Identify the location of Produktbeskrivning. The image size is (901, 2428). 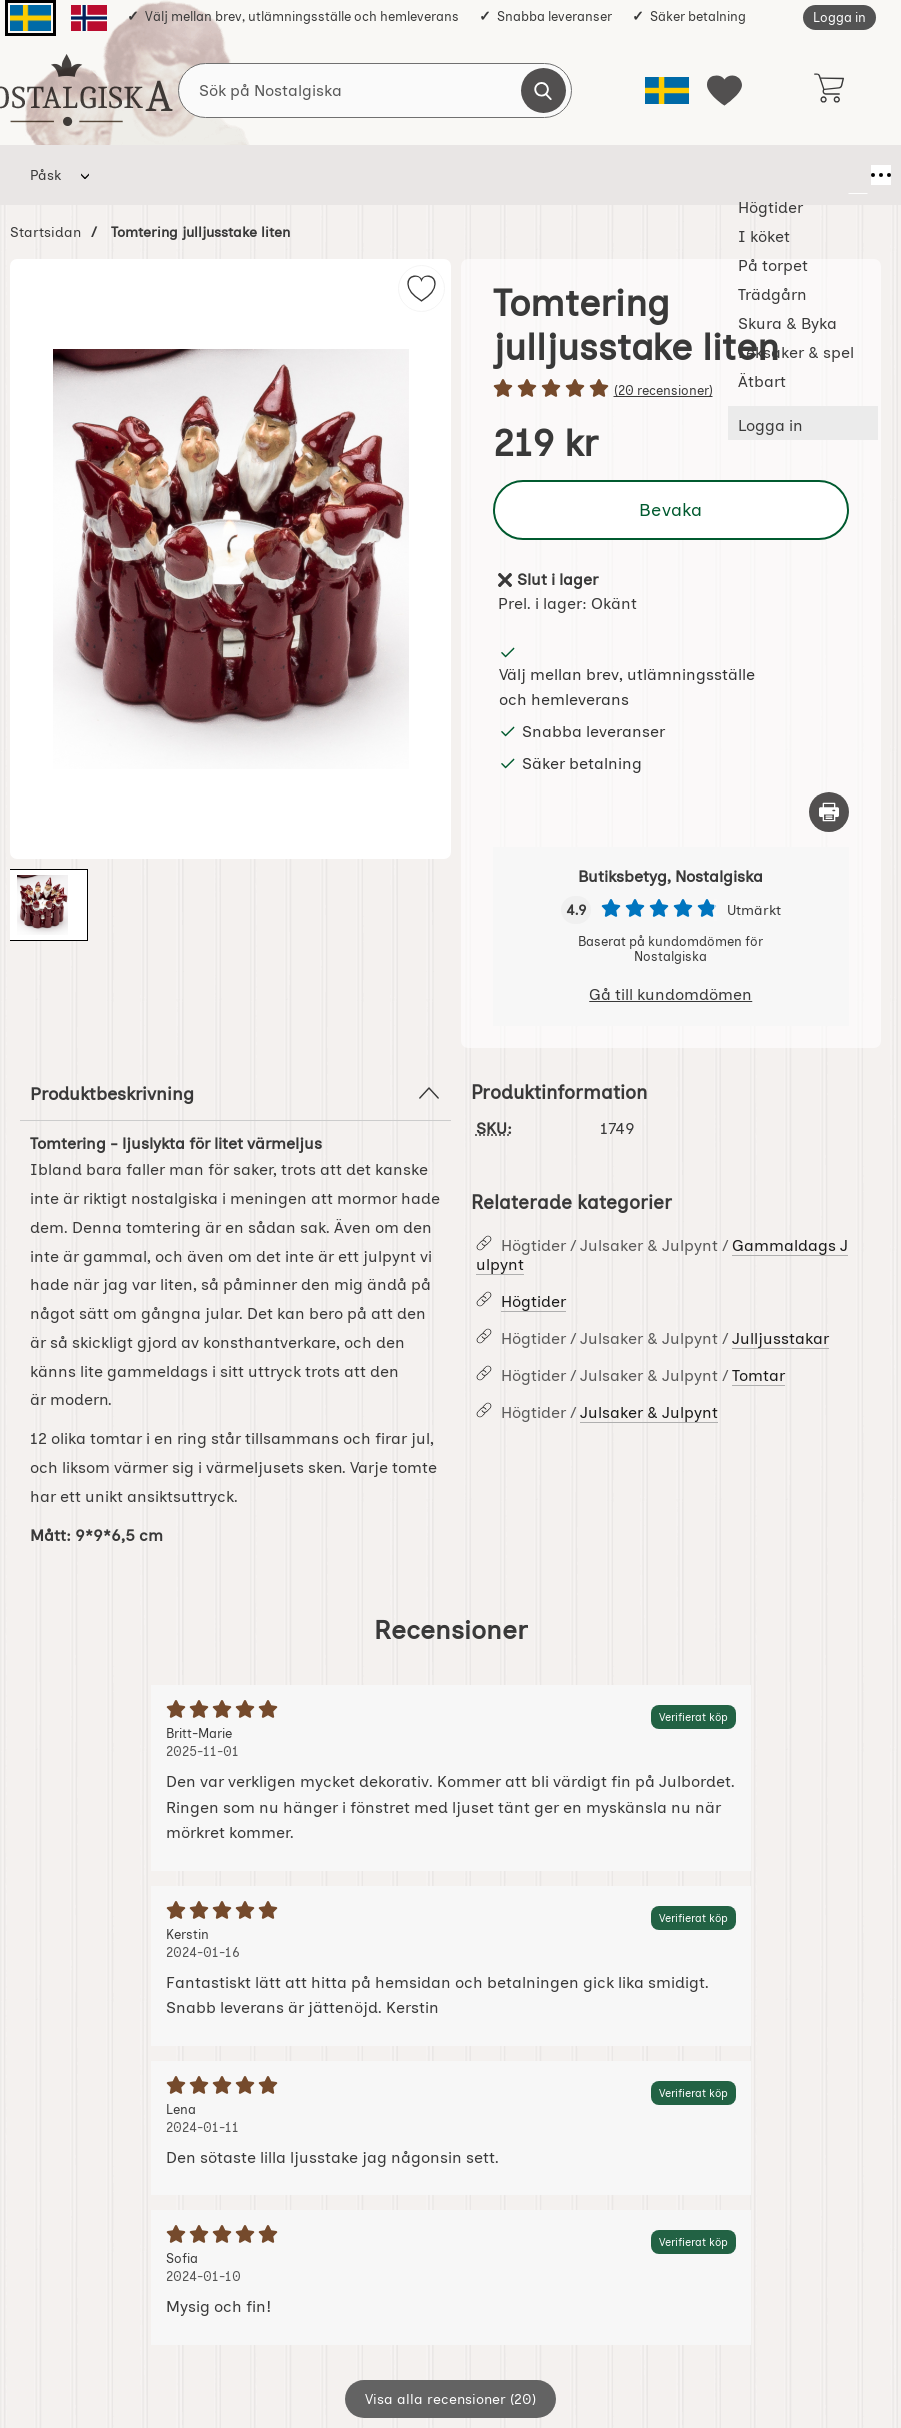
(235, 1093).